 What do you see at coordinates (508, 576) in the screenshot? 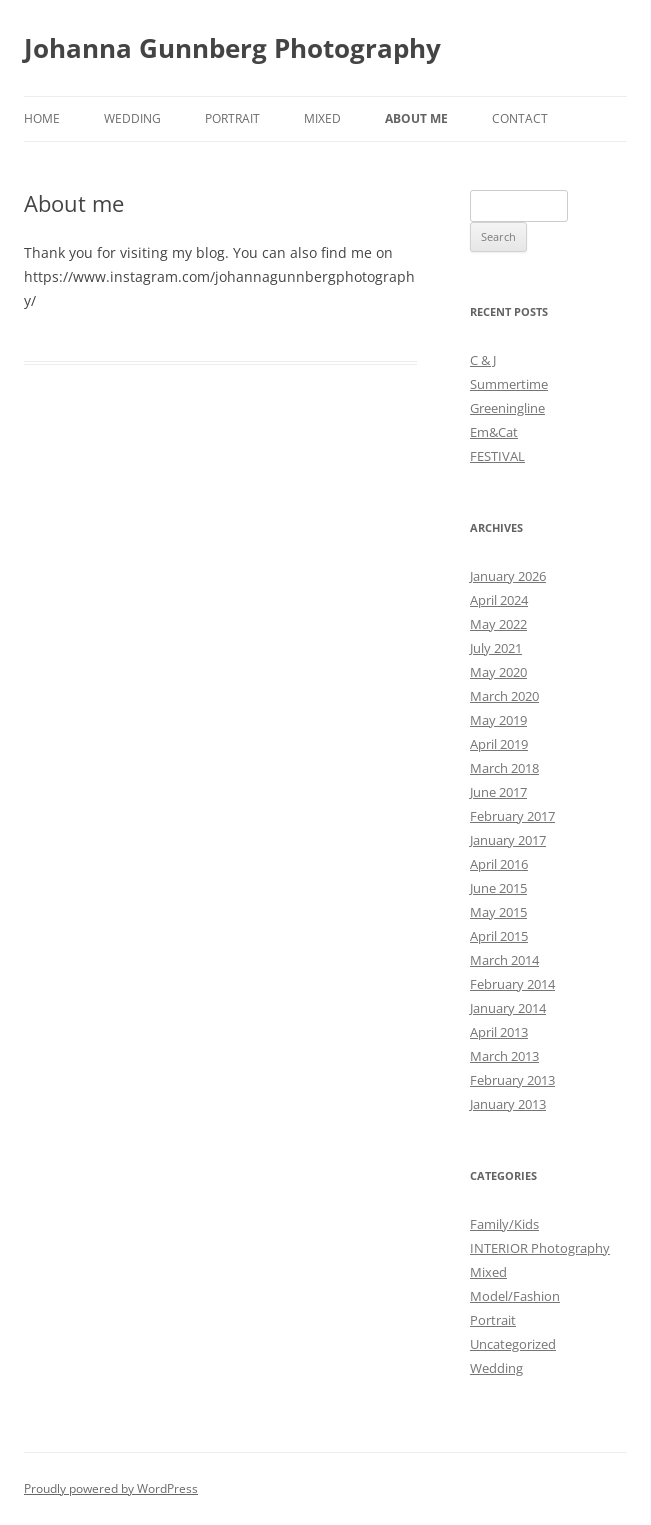
I see `January 2026` at bounding box center [508, 576].